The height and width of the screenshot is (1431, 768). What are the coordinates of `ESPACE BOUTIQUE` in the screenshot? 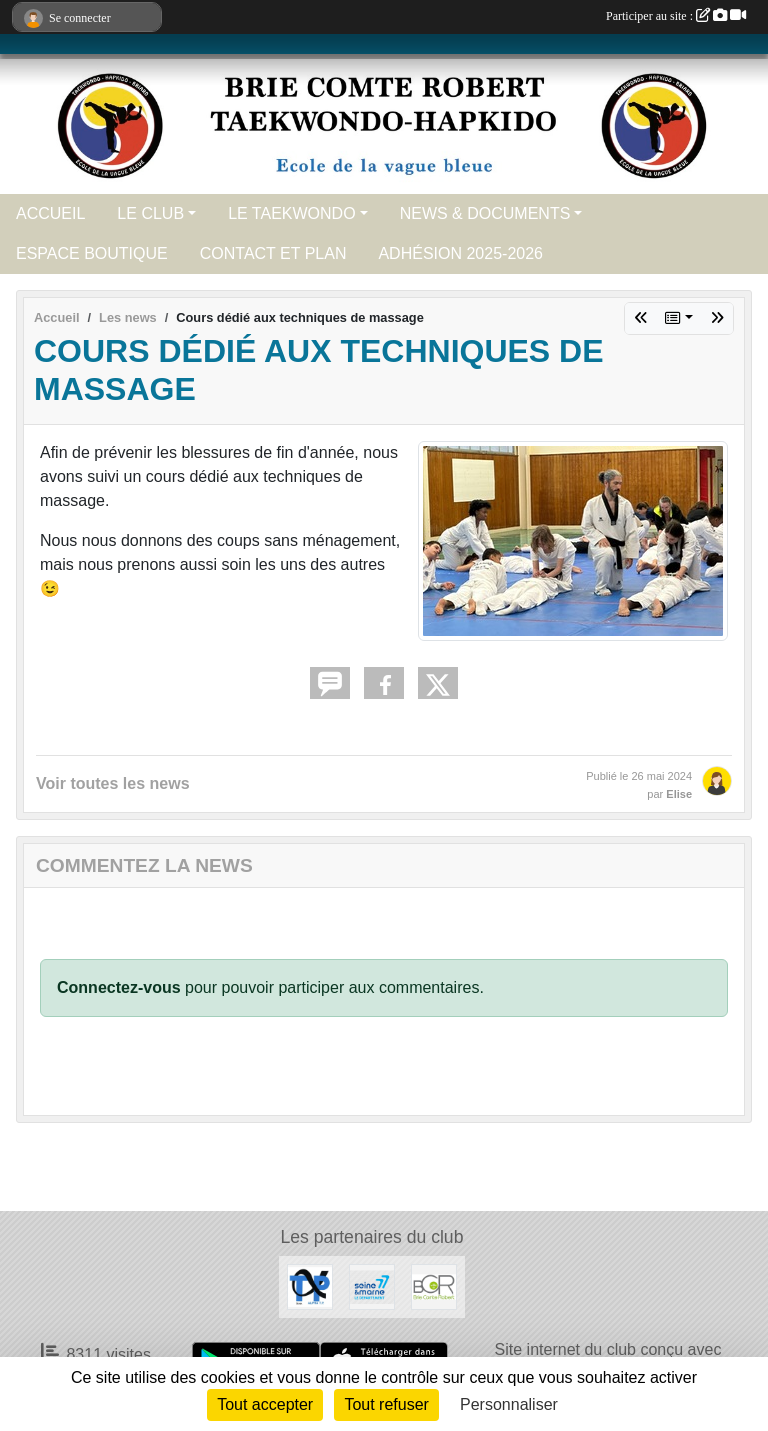 It's located at (92, 253).